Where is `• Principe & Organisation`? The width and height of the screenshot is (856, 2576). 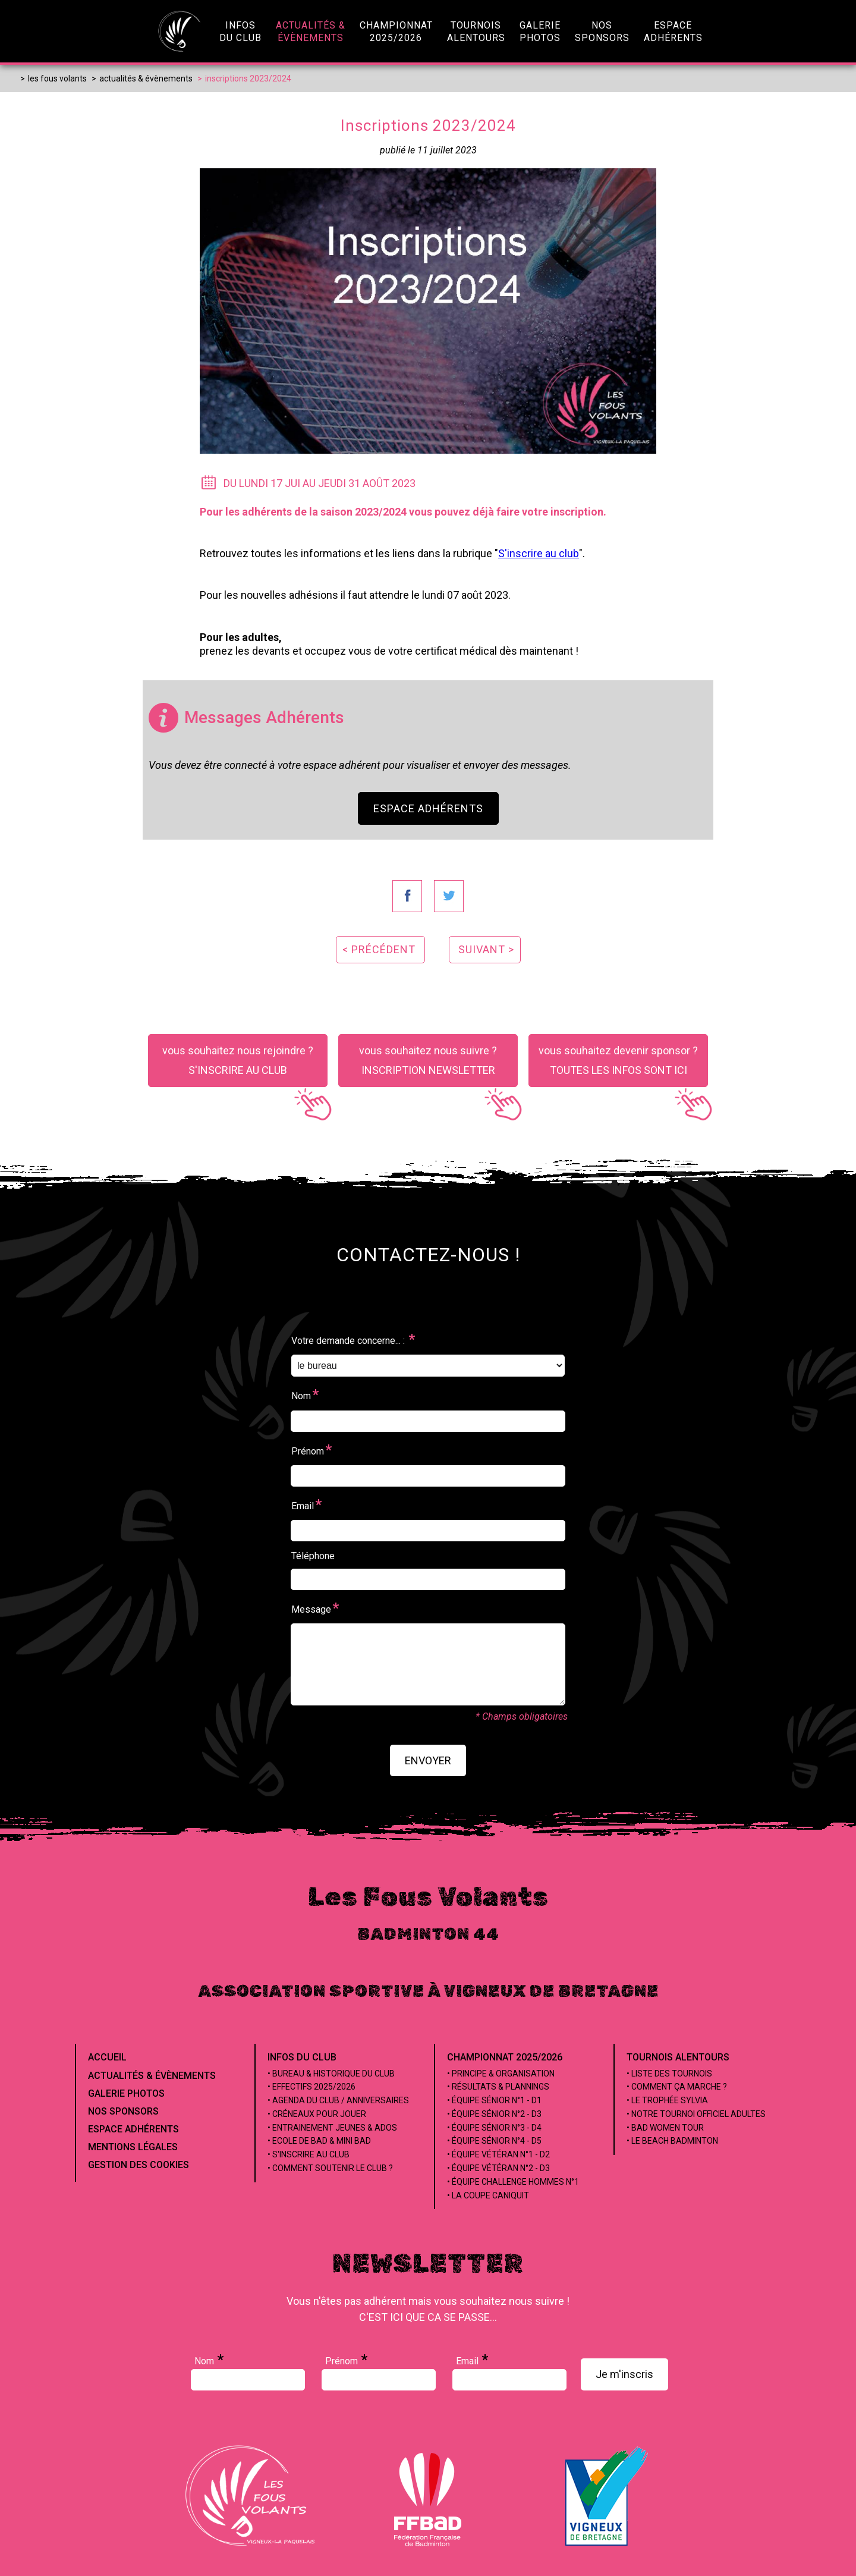 • Principe & Organisation is located at coordinates (501, 2073).